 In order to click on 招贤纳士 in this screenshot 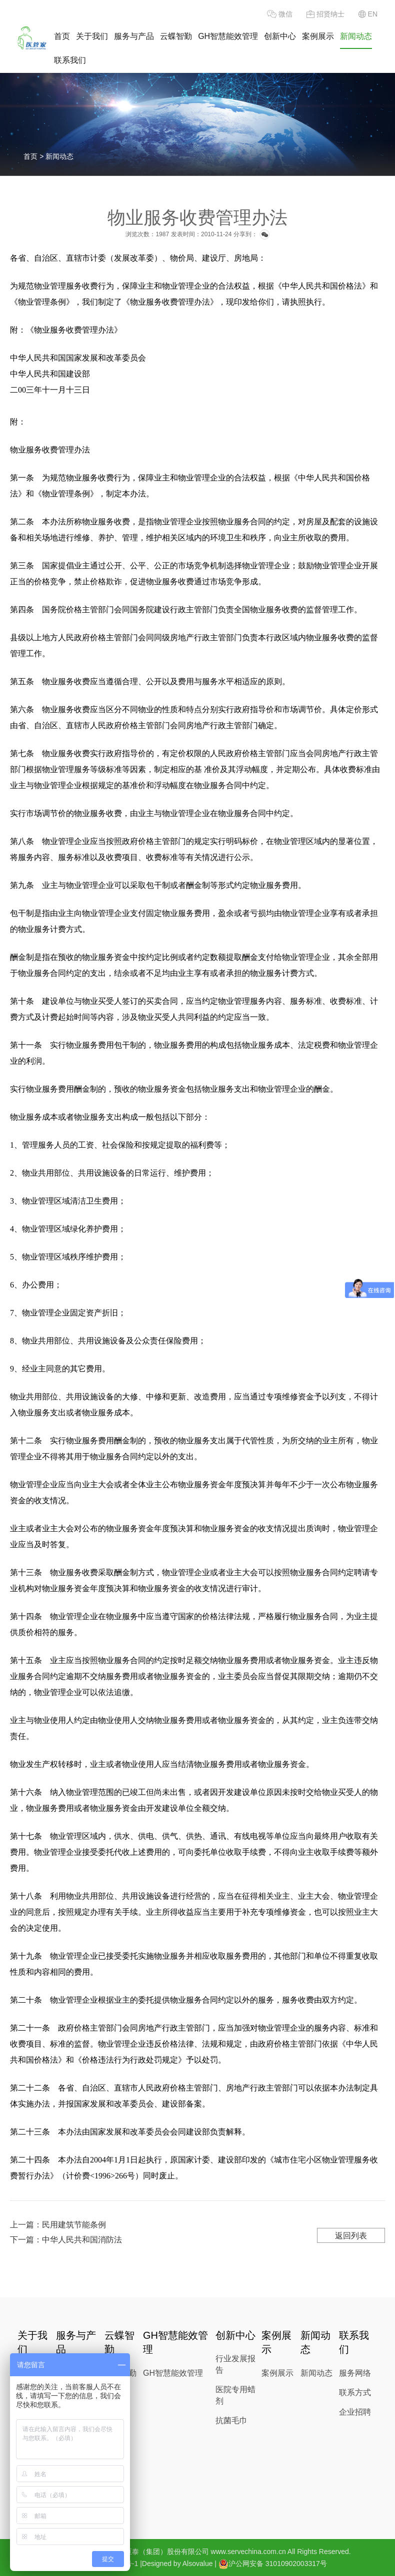, I will do `click(325, 14)`.